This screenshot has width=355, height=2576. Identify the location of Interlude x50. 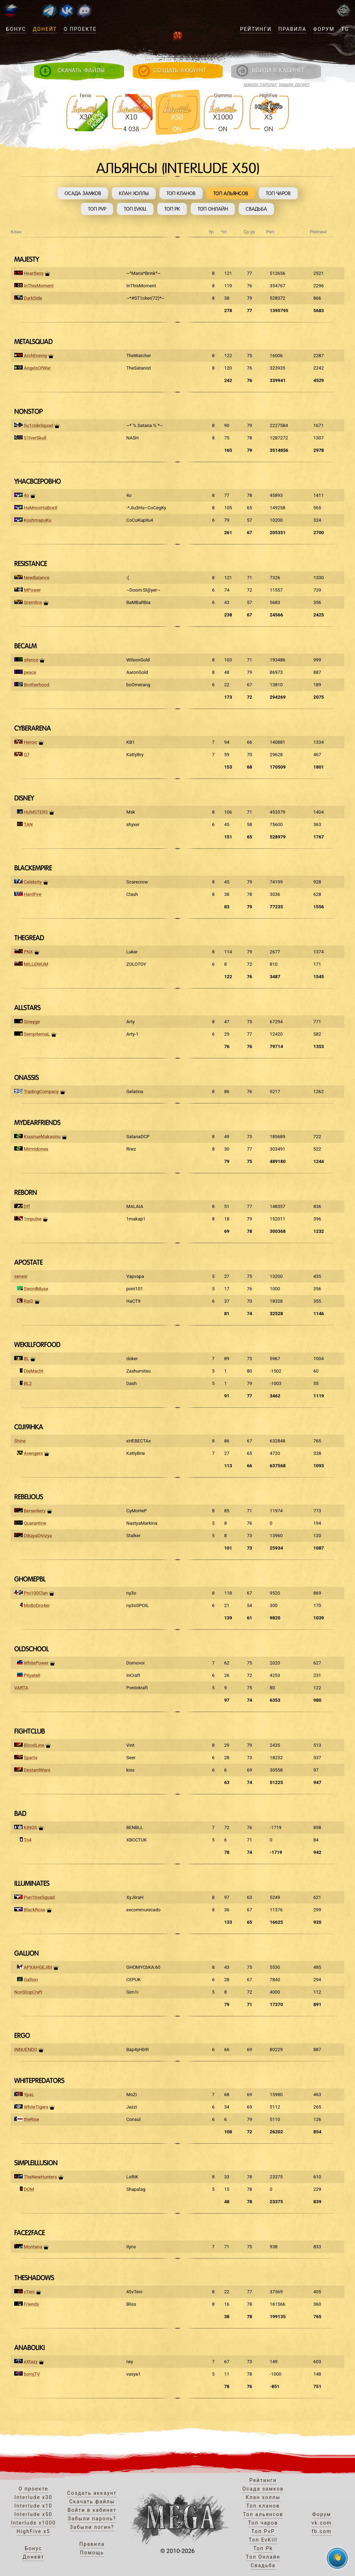
(34, 2514).